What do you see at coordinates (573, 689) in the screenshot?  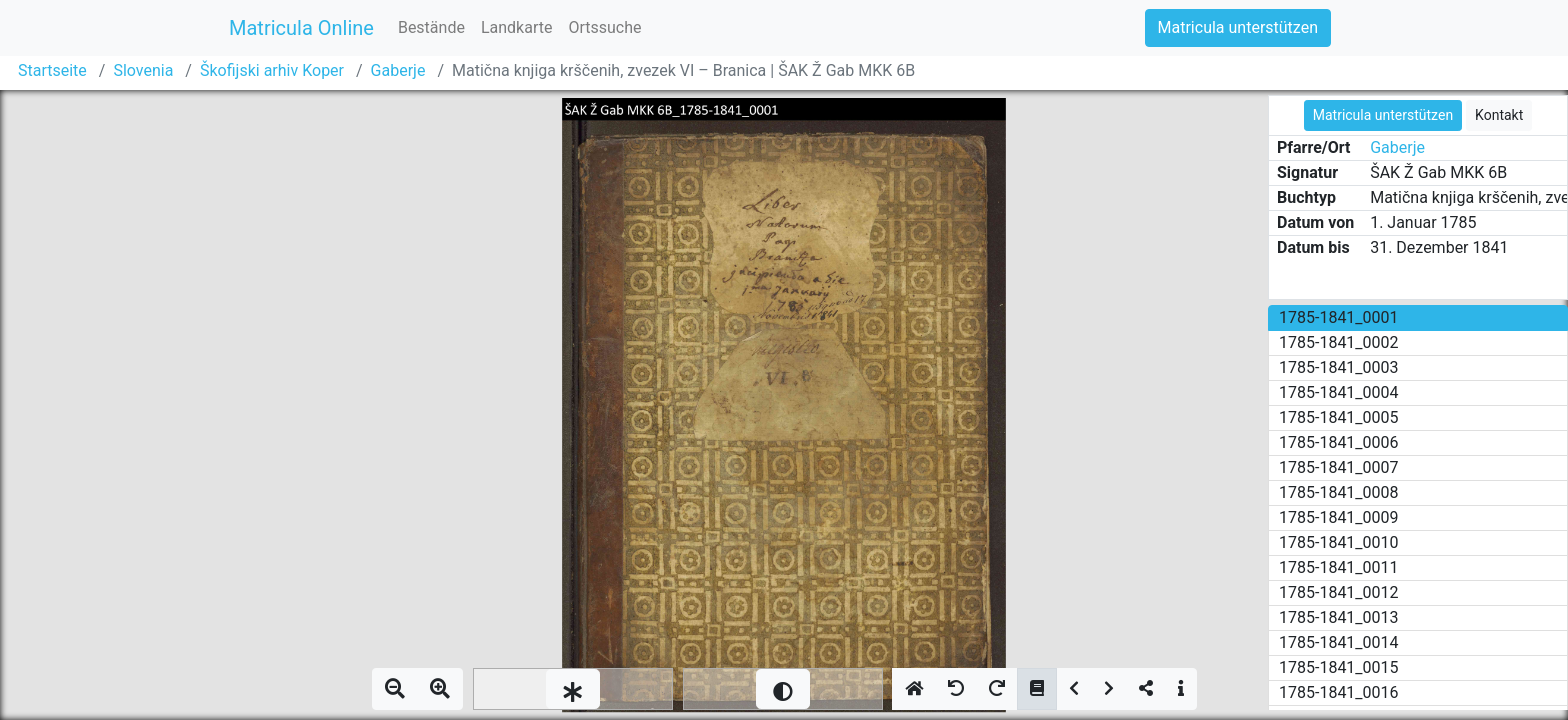 I see `[slider]` at bounding box center [573, 689].